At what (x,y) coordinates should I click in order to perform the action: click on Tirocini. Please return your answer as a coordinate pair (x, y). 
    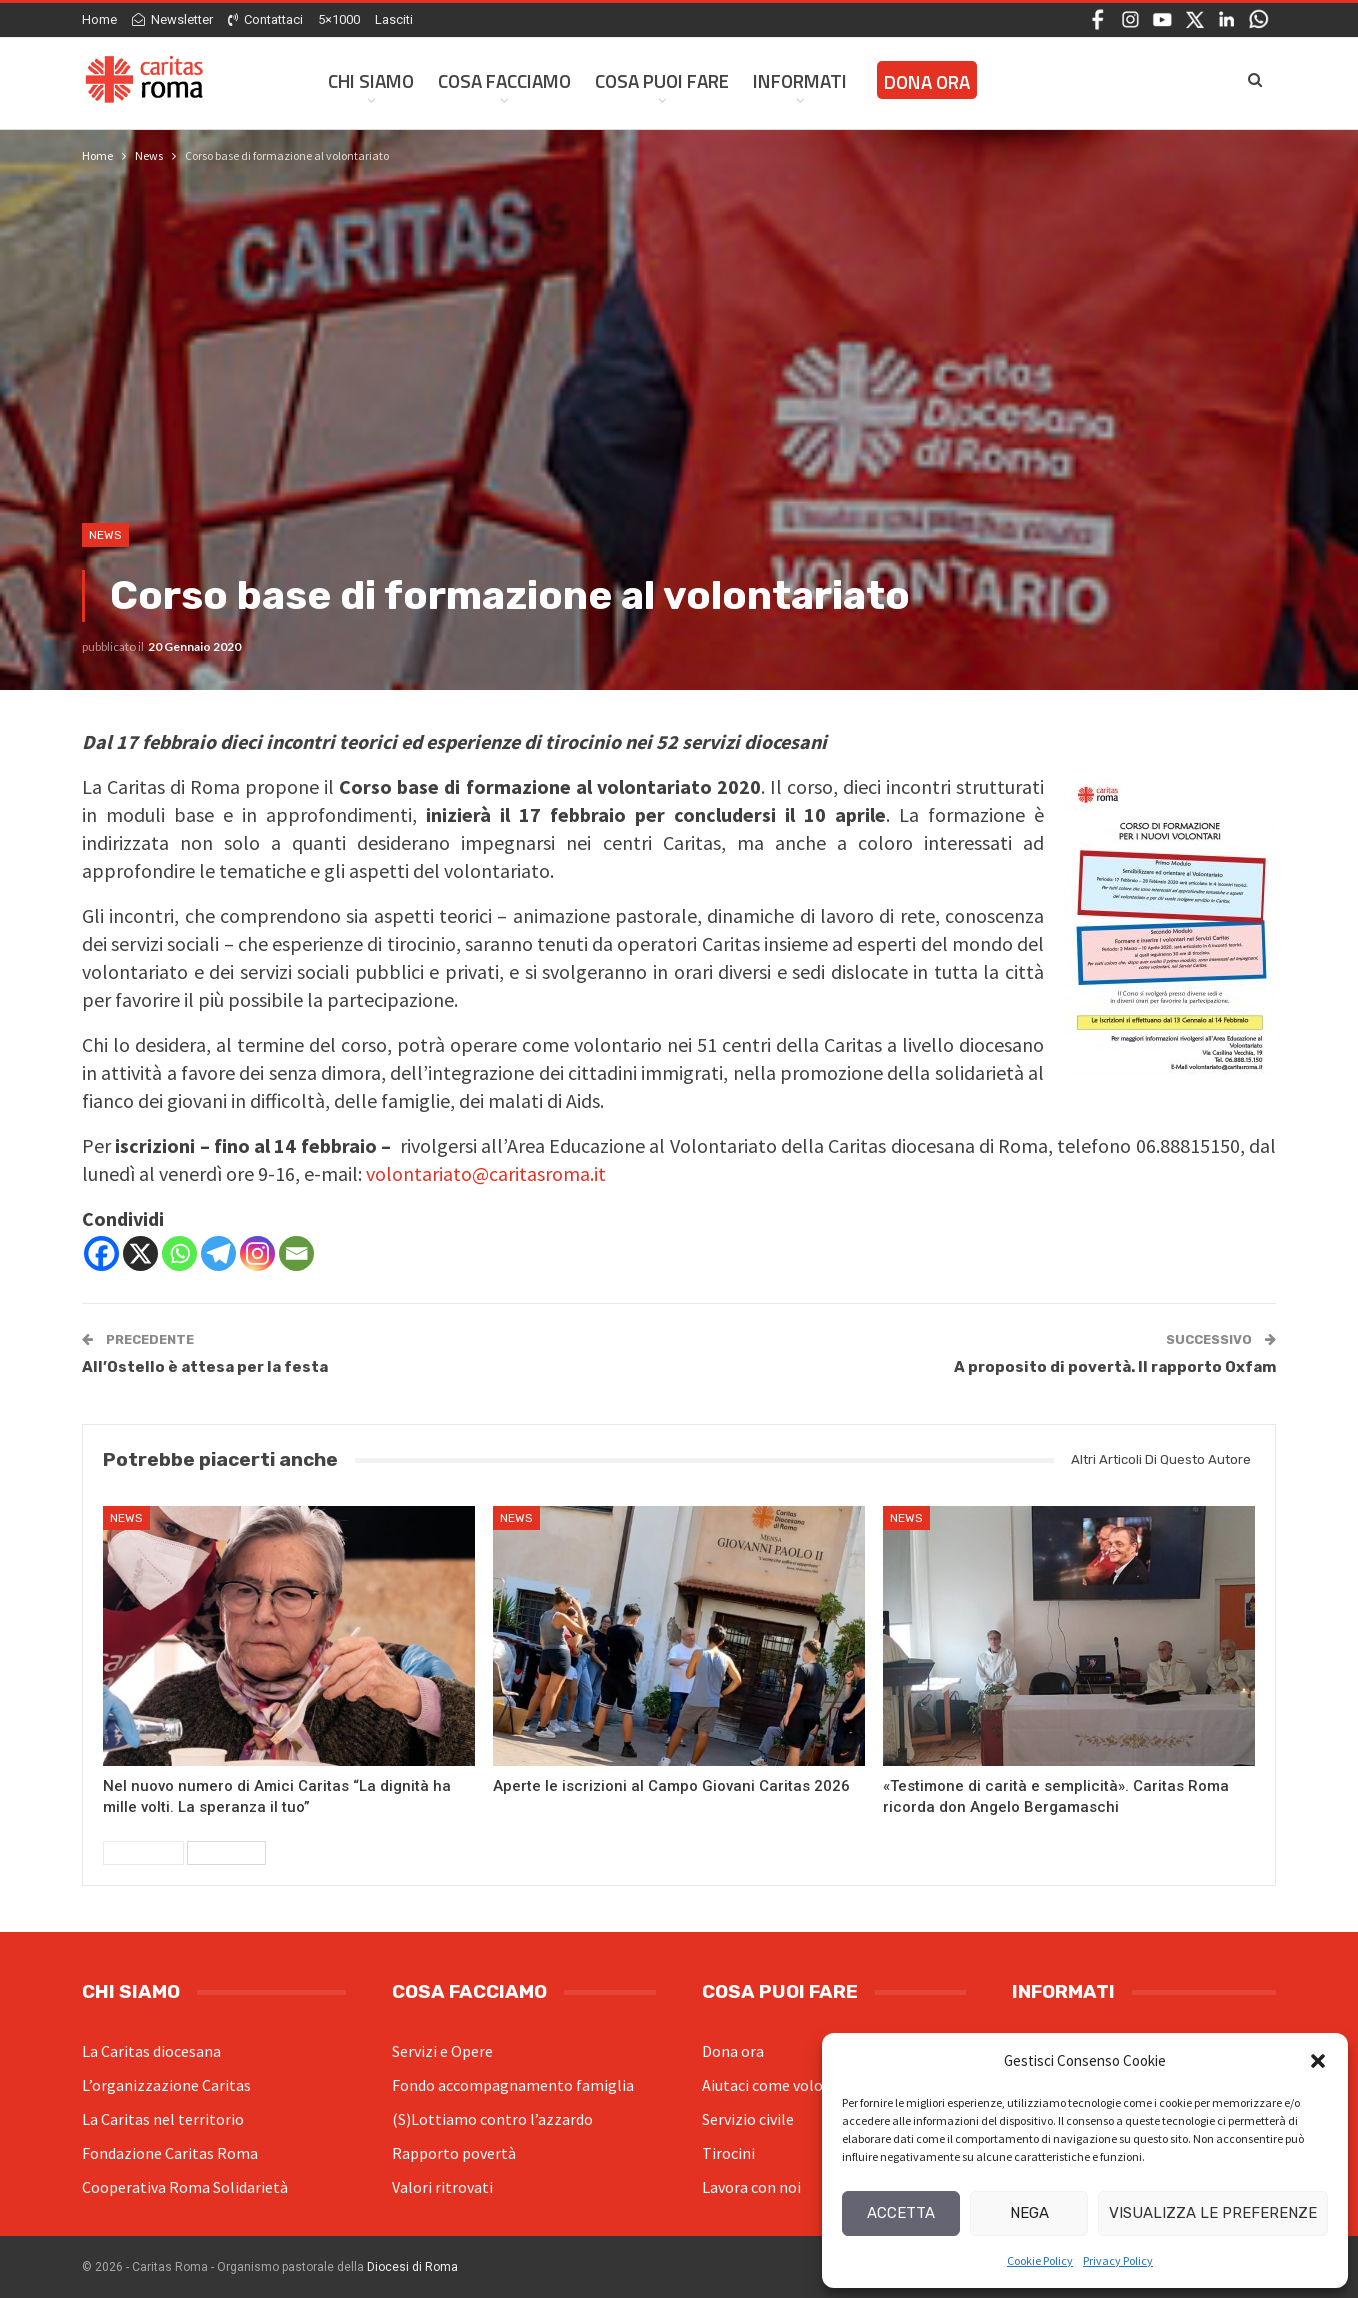
    Looking at the image, I should click on (728, 2153).